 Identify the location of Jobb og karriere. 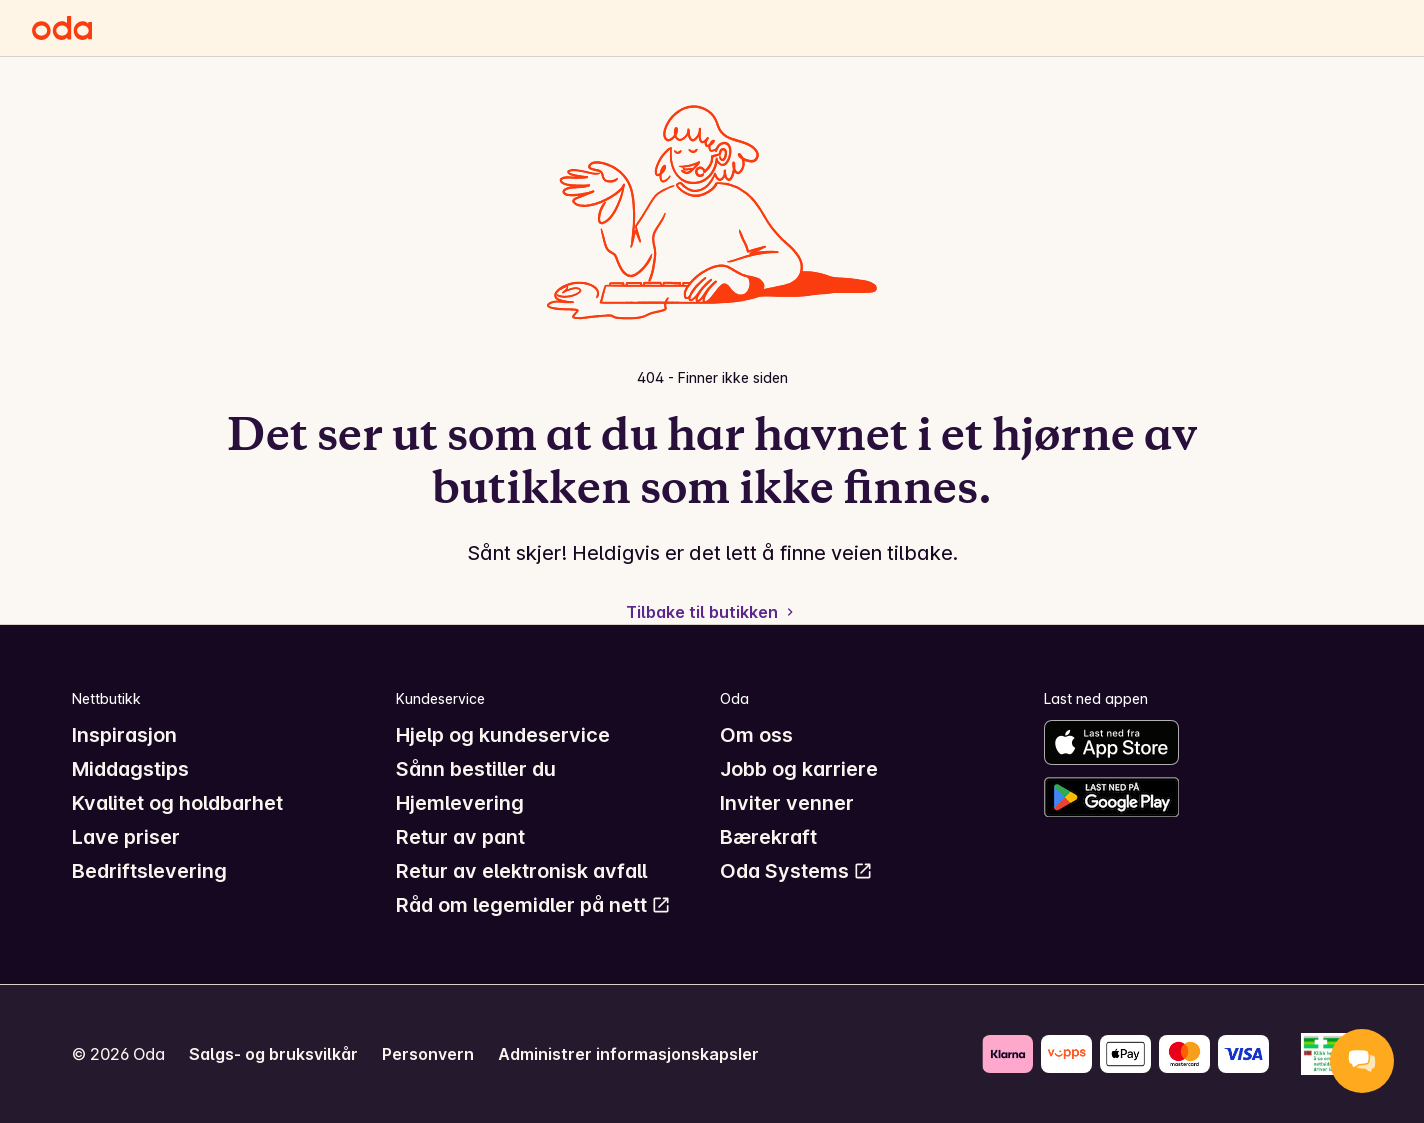
(799, 769).